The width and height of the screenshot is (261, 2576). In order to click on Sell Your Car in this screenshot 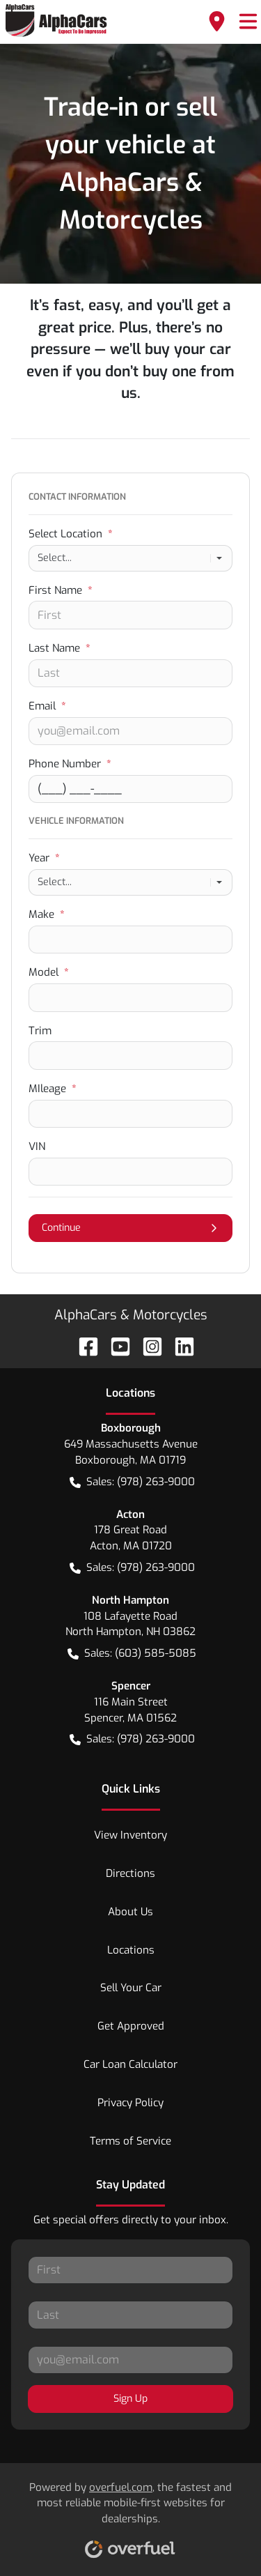, I will do `click(130, 1988)`.